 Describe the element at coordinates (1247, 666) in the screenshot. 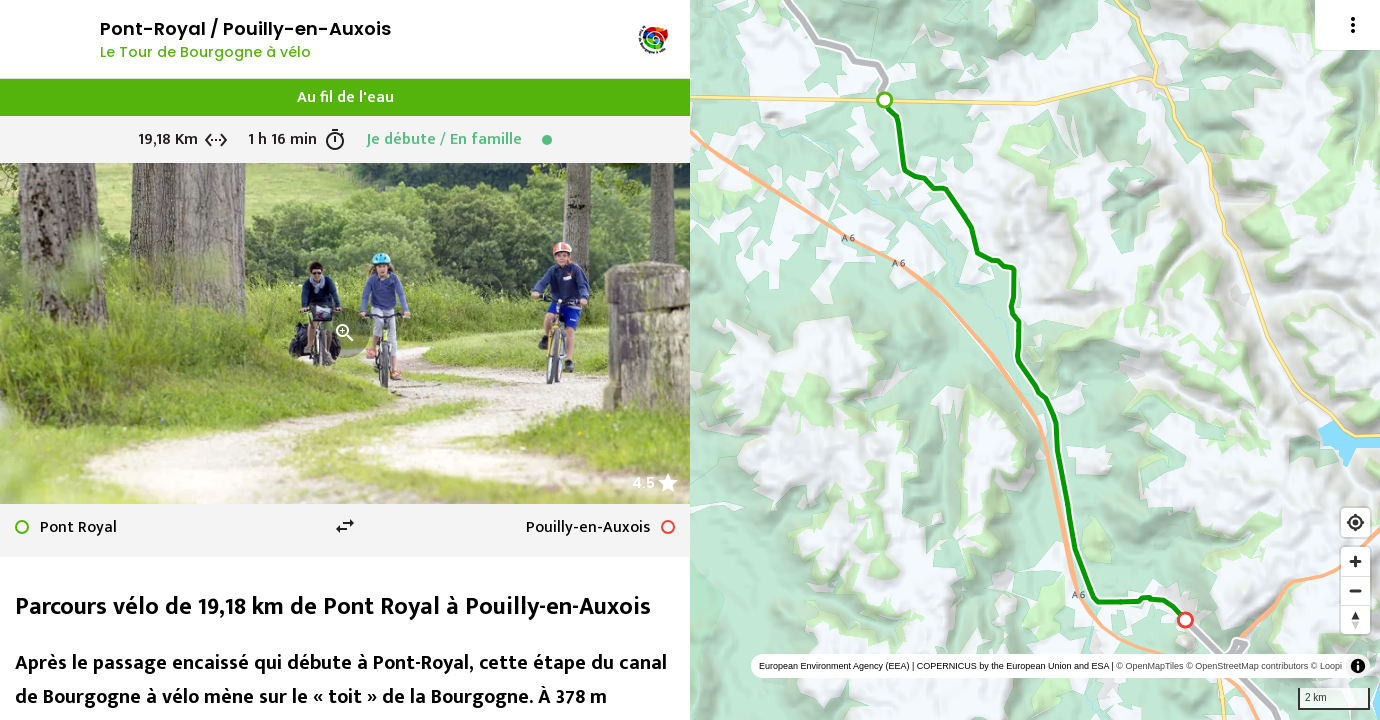

I see `© OpenStreetMap contributors` at that location.